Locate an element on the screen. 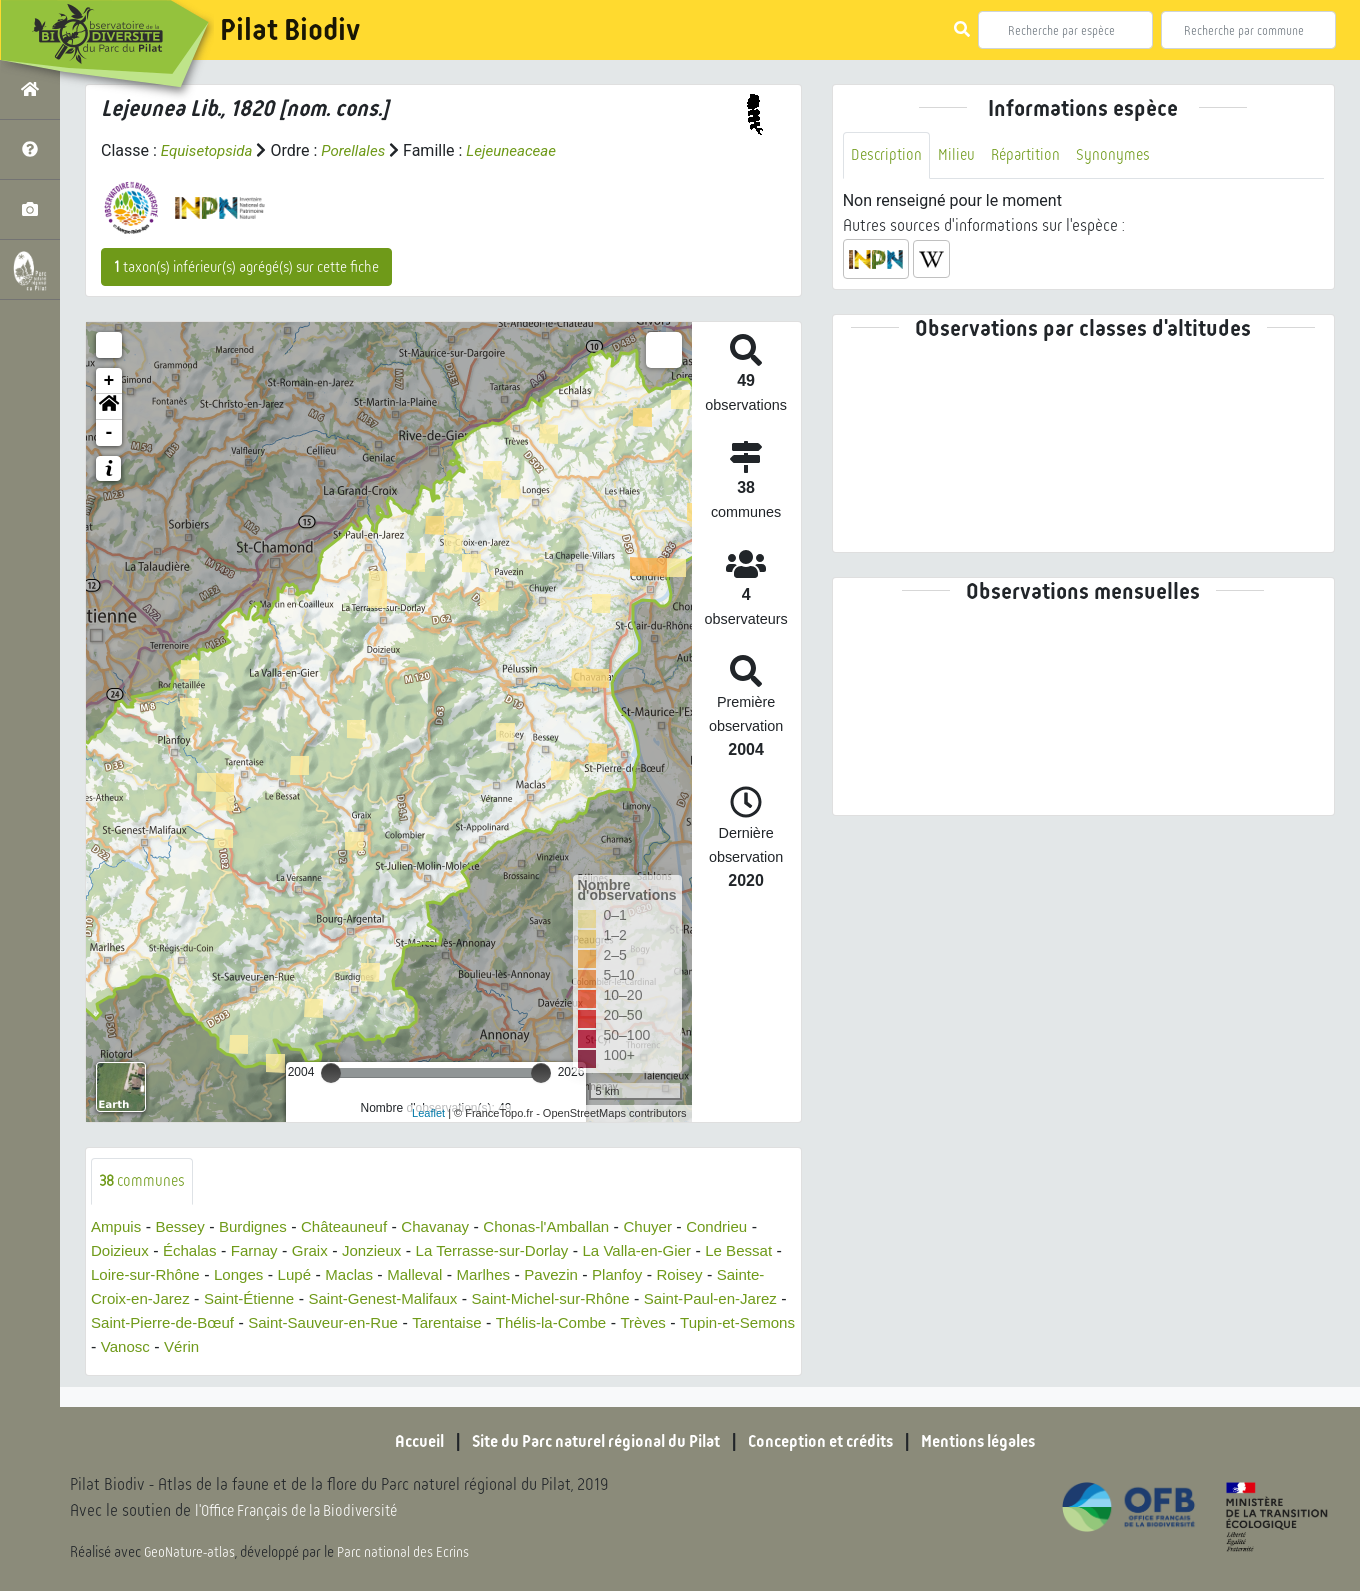 This screenshot has height=1591, width=1360. Loire-sur-Rhône is located at coordinates (212, 1275).